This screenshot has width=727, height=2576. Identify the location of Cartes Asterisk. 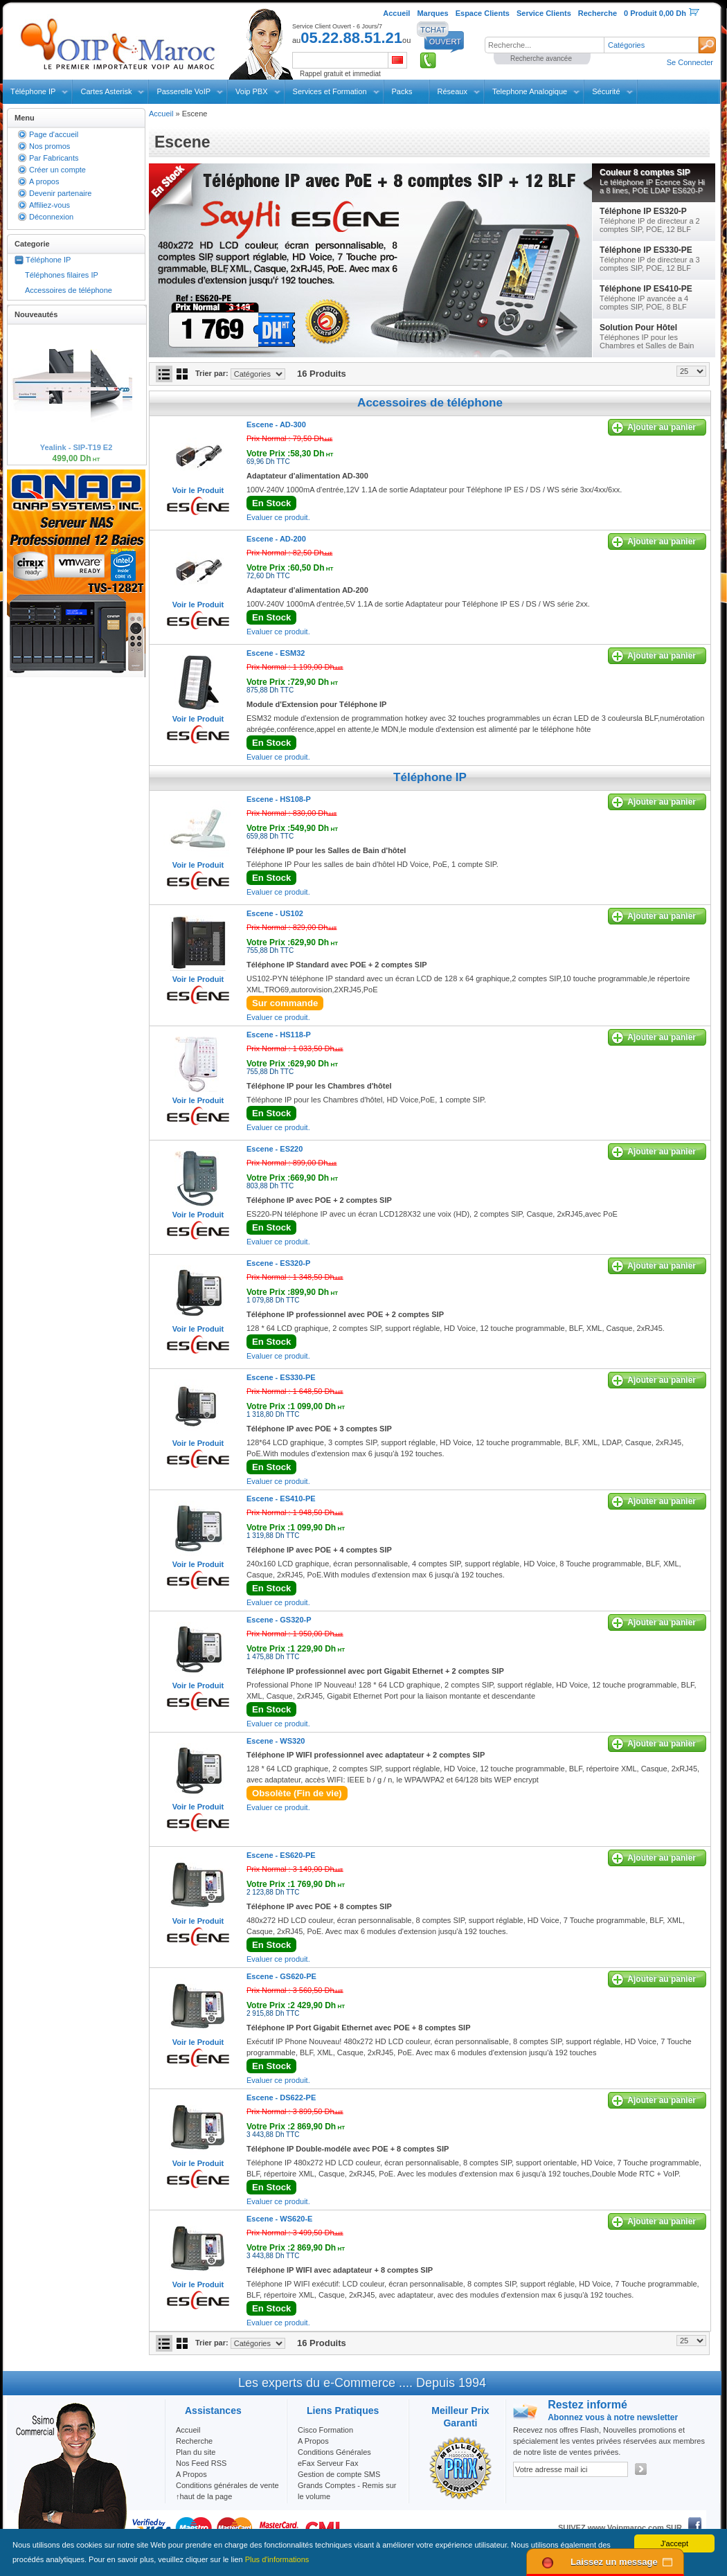
(106, 91).